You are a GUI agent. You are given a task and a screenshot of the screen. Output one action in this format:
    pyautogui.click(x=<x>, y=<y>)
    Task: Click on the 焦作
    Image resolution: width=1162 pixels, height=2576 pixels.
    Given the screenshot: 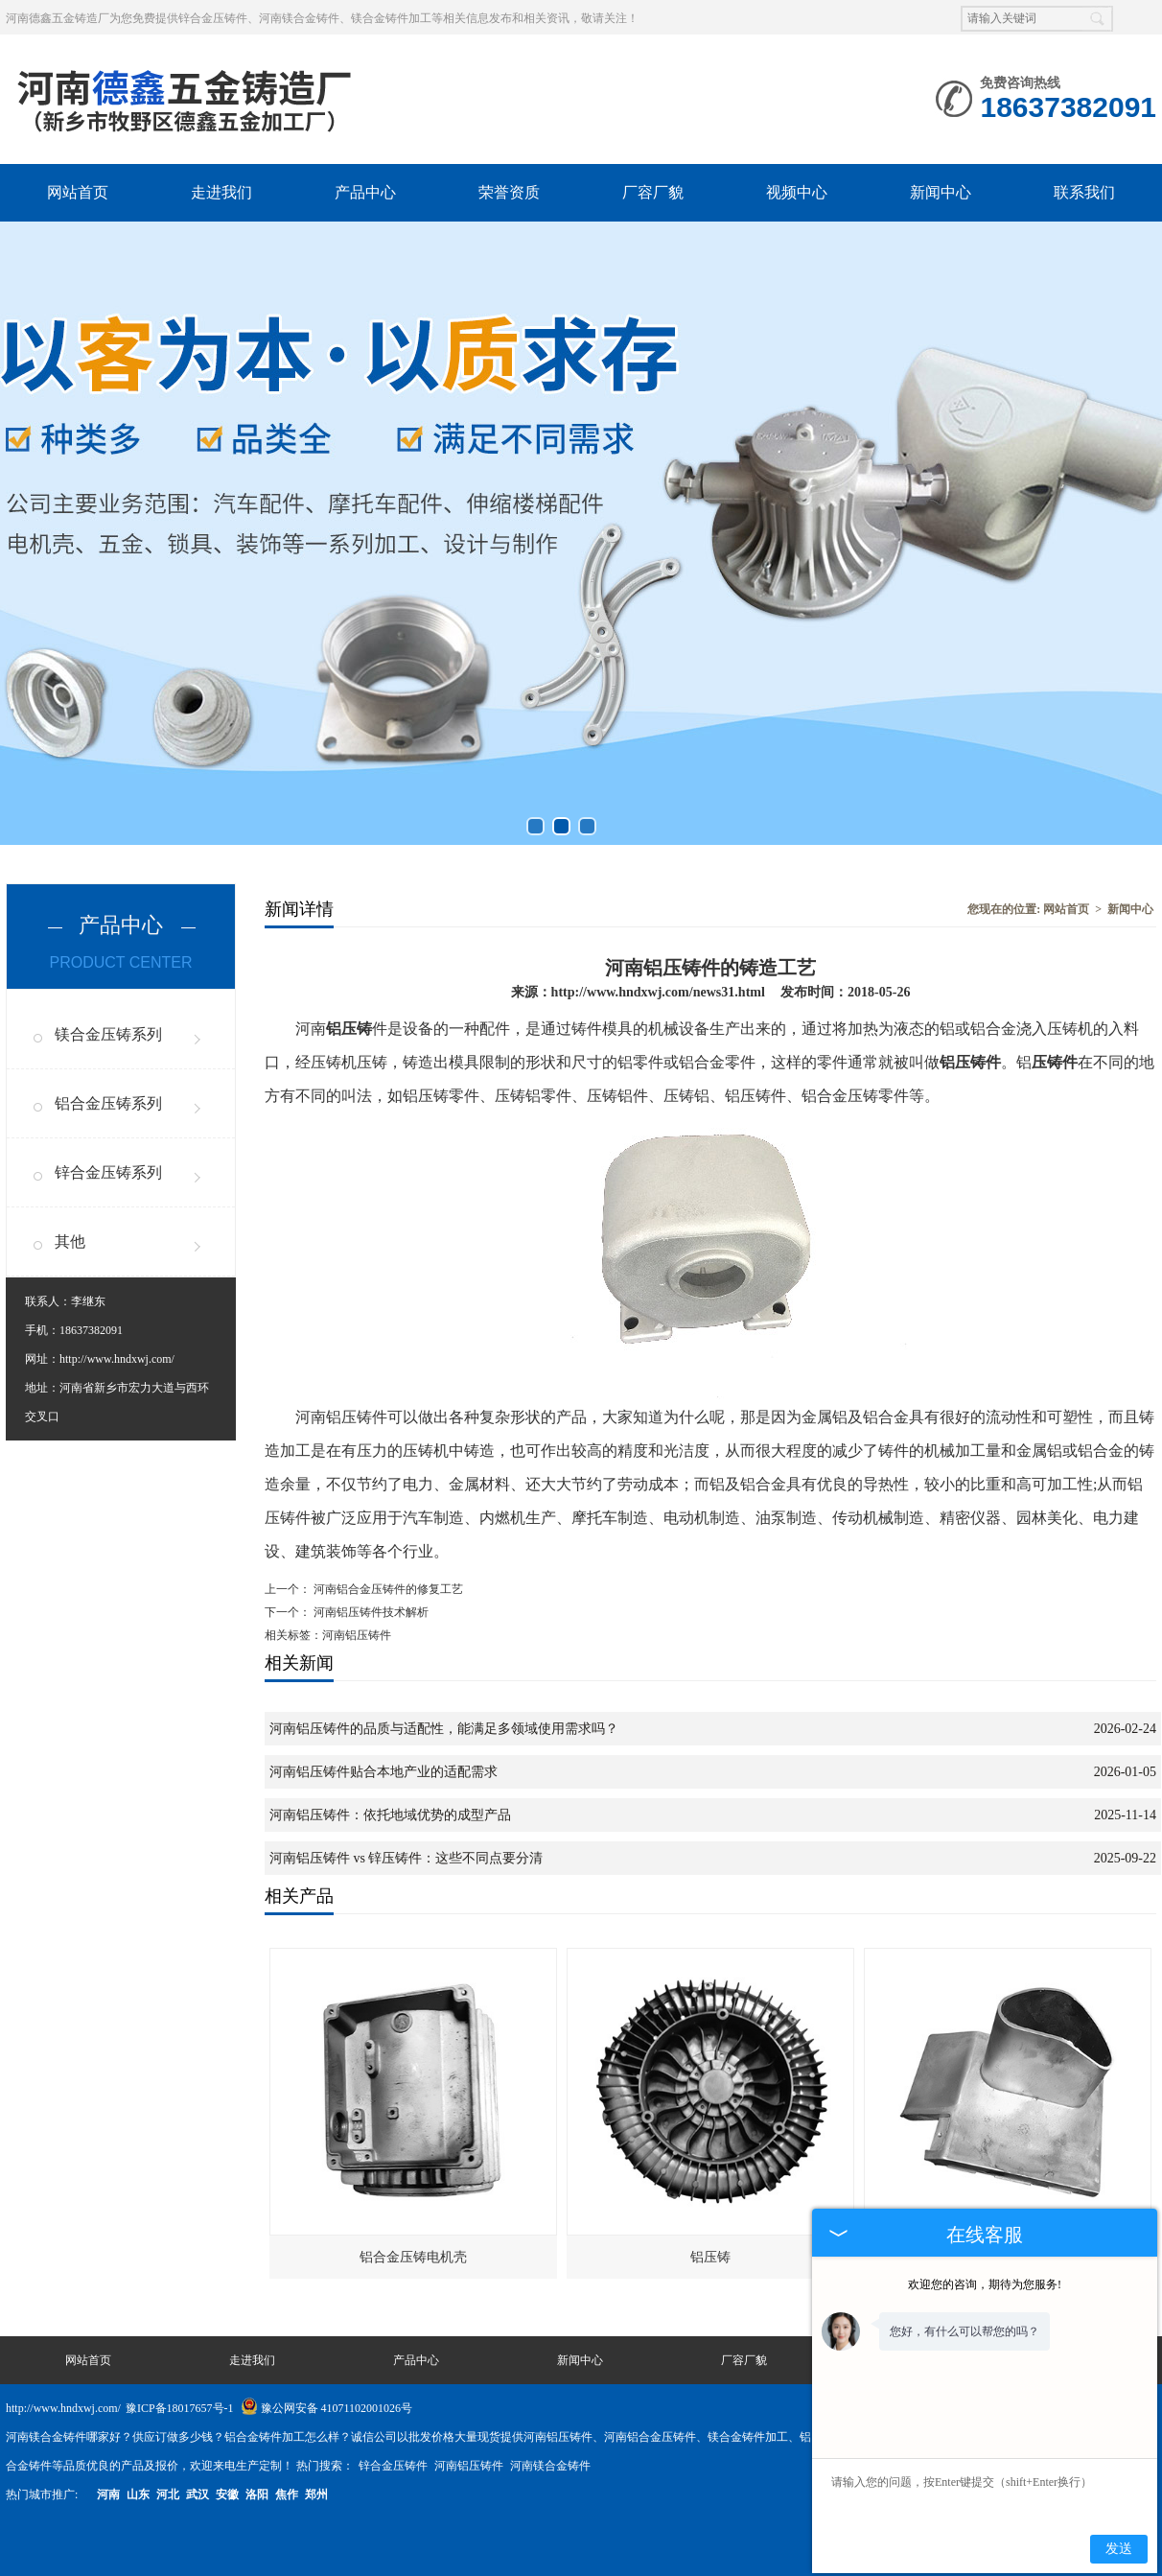 What is the action you would take?
    pyautogui.click(x=286, y=2494)
    